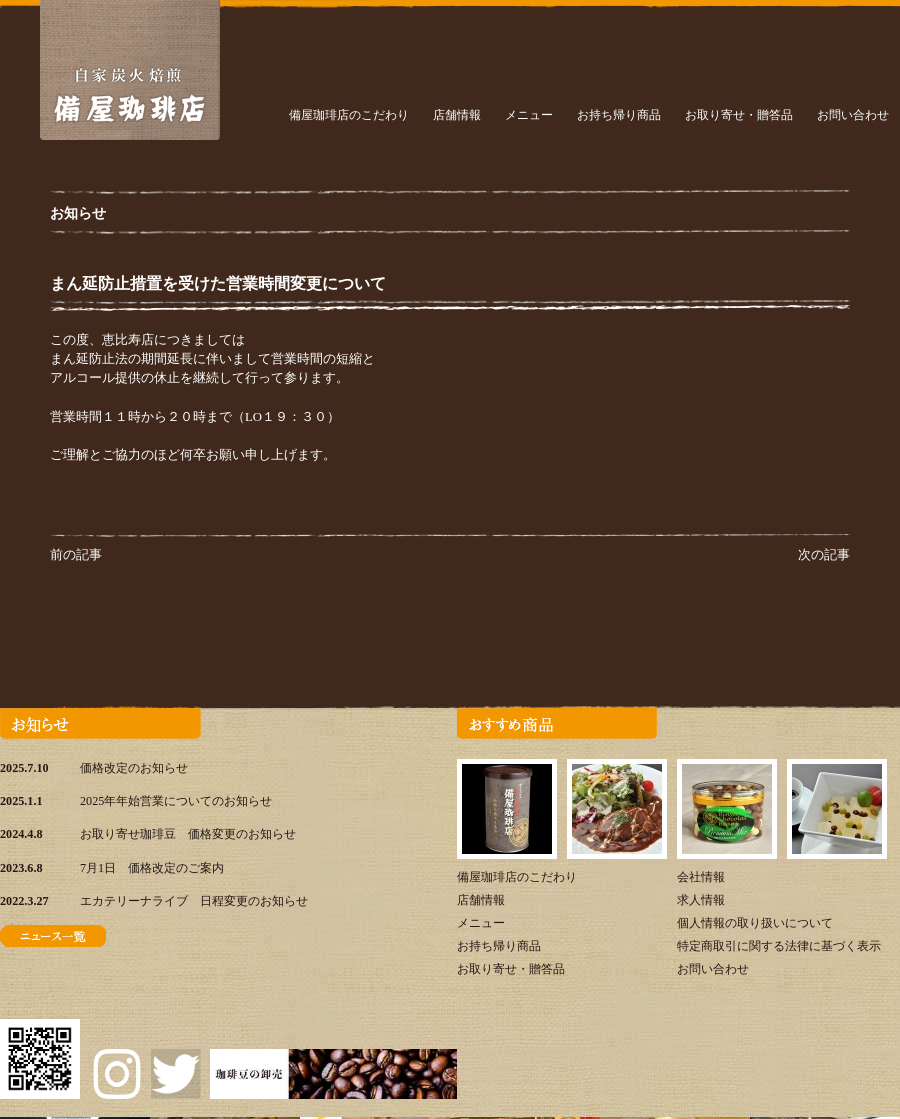 Image resolution: width=900 pixels, height=1119 pixels. I want to click on メニュー, so click(529, 115).